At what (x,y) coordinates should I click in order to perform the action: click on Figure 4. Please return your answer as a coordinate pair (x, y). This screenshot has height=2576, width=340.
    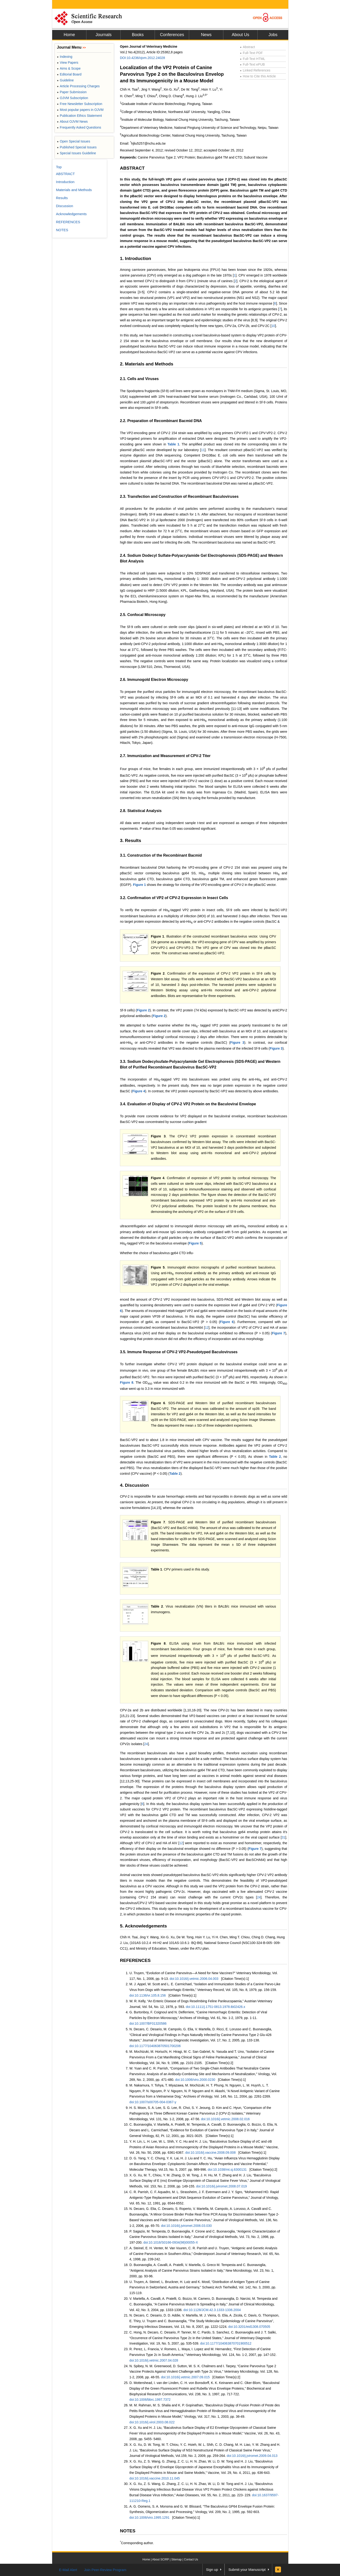
    Looking at the image, I should click on (138, 1091).